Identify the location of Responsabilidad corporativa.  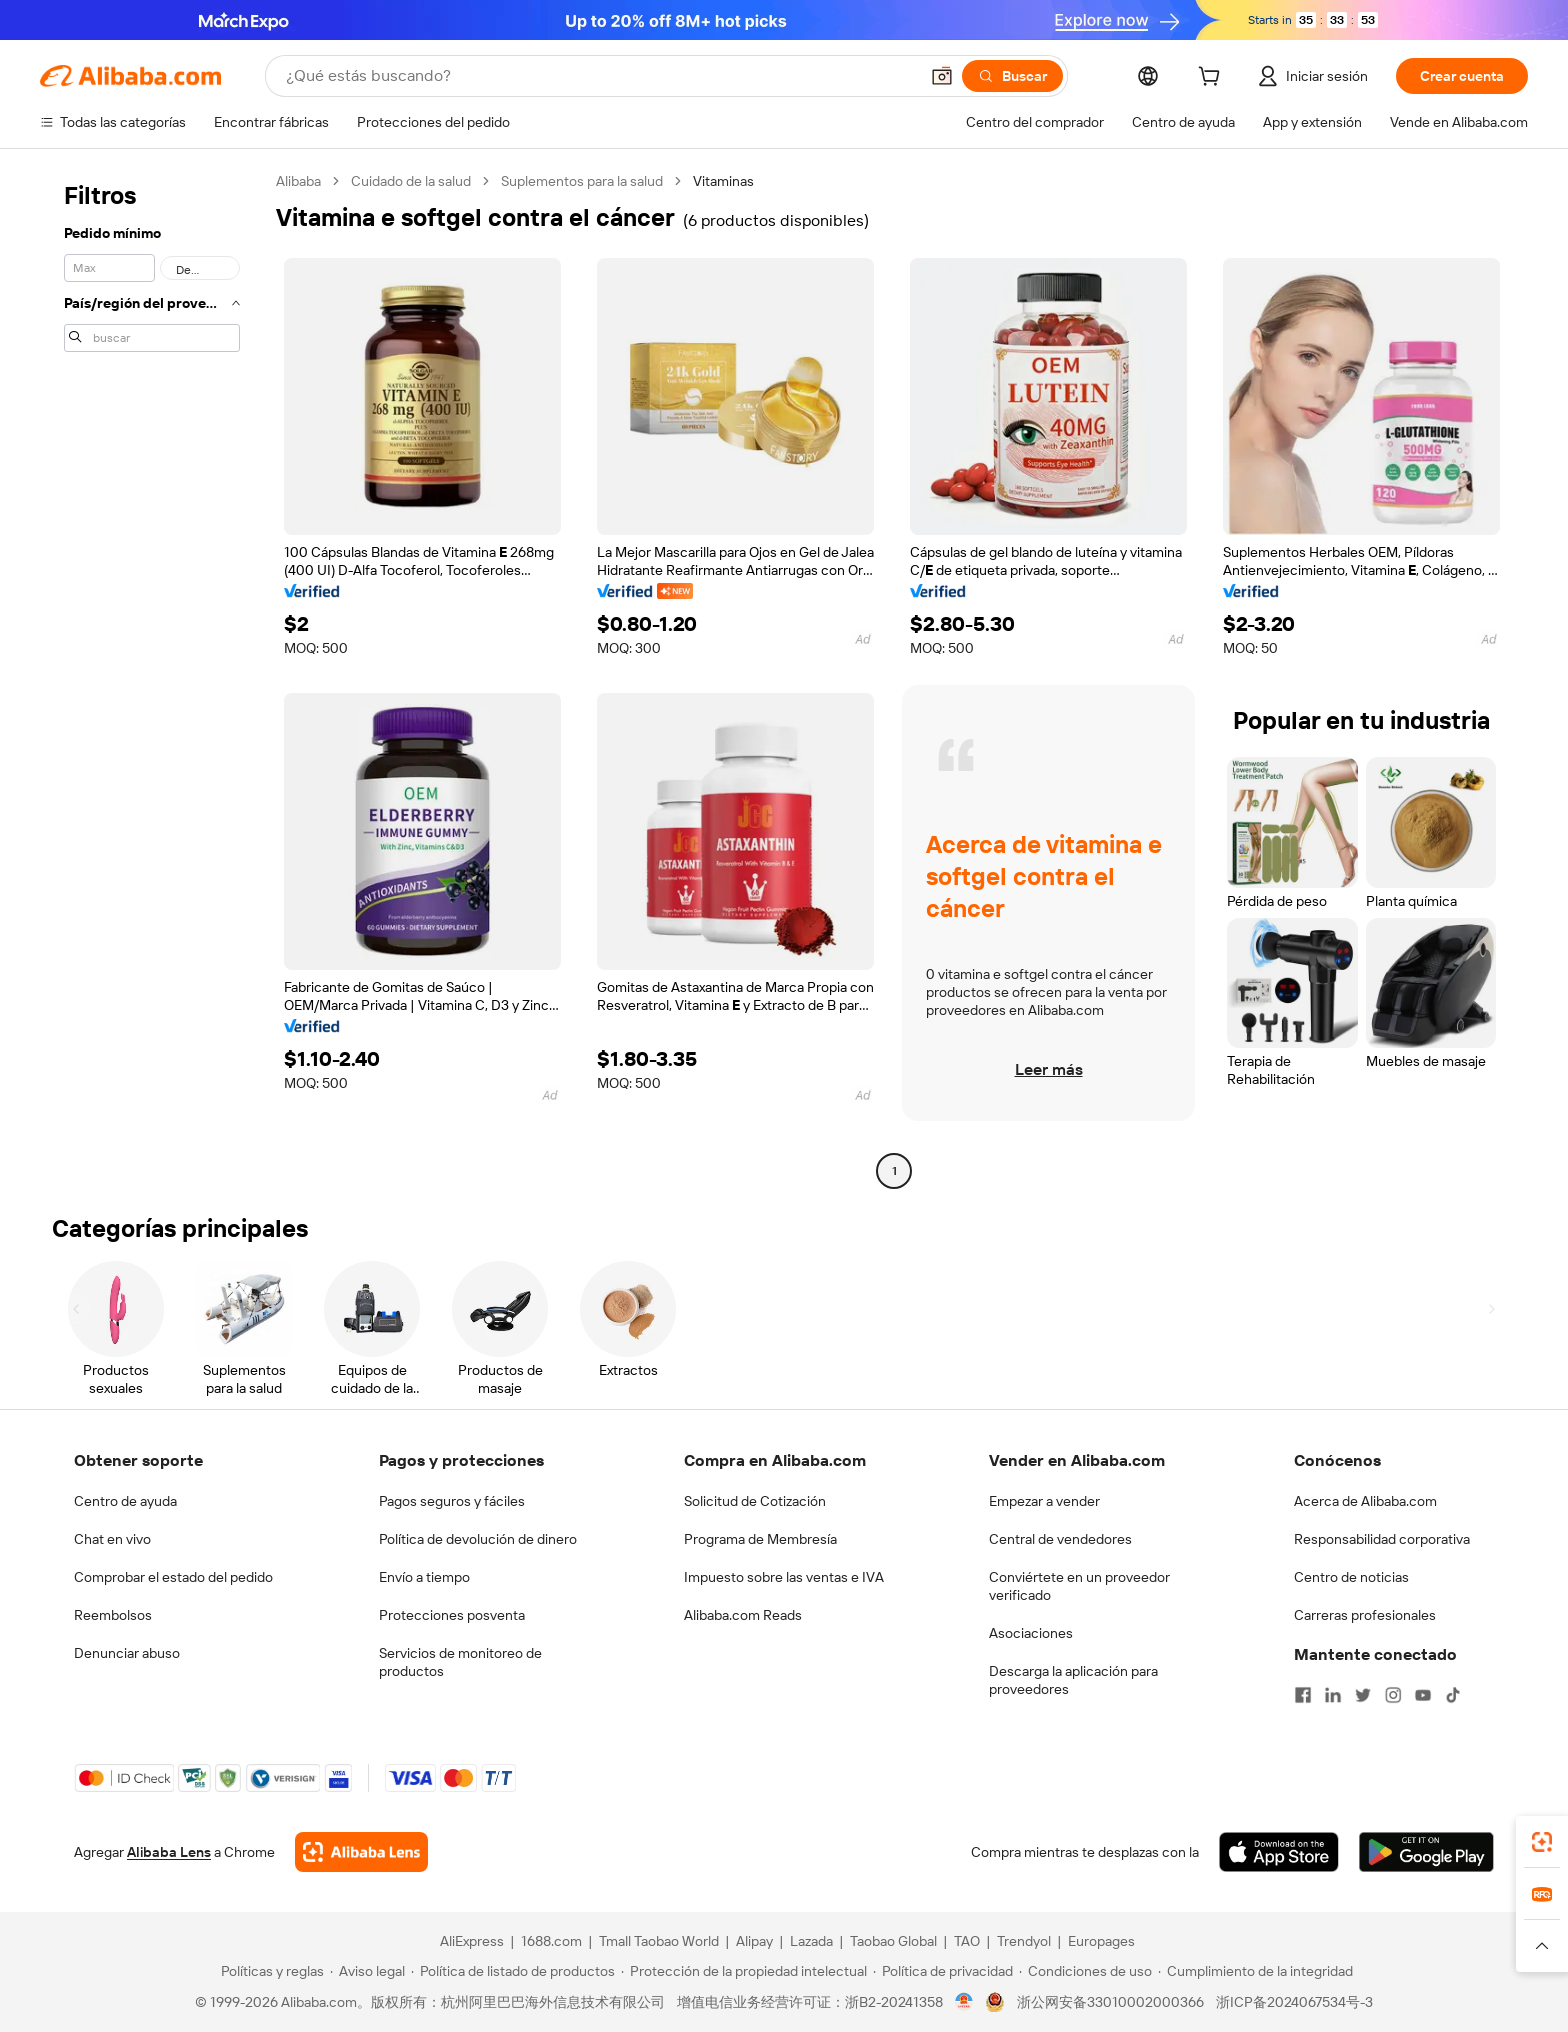
(1382, 1539).